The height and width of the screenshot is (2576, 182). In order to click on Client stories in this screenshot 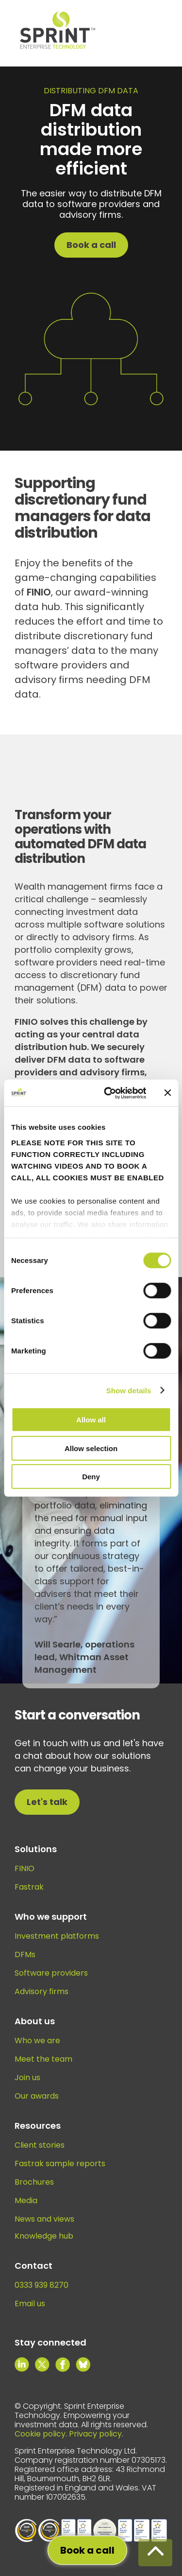, I will do `click(40, 2145)`.